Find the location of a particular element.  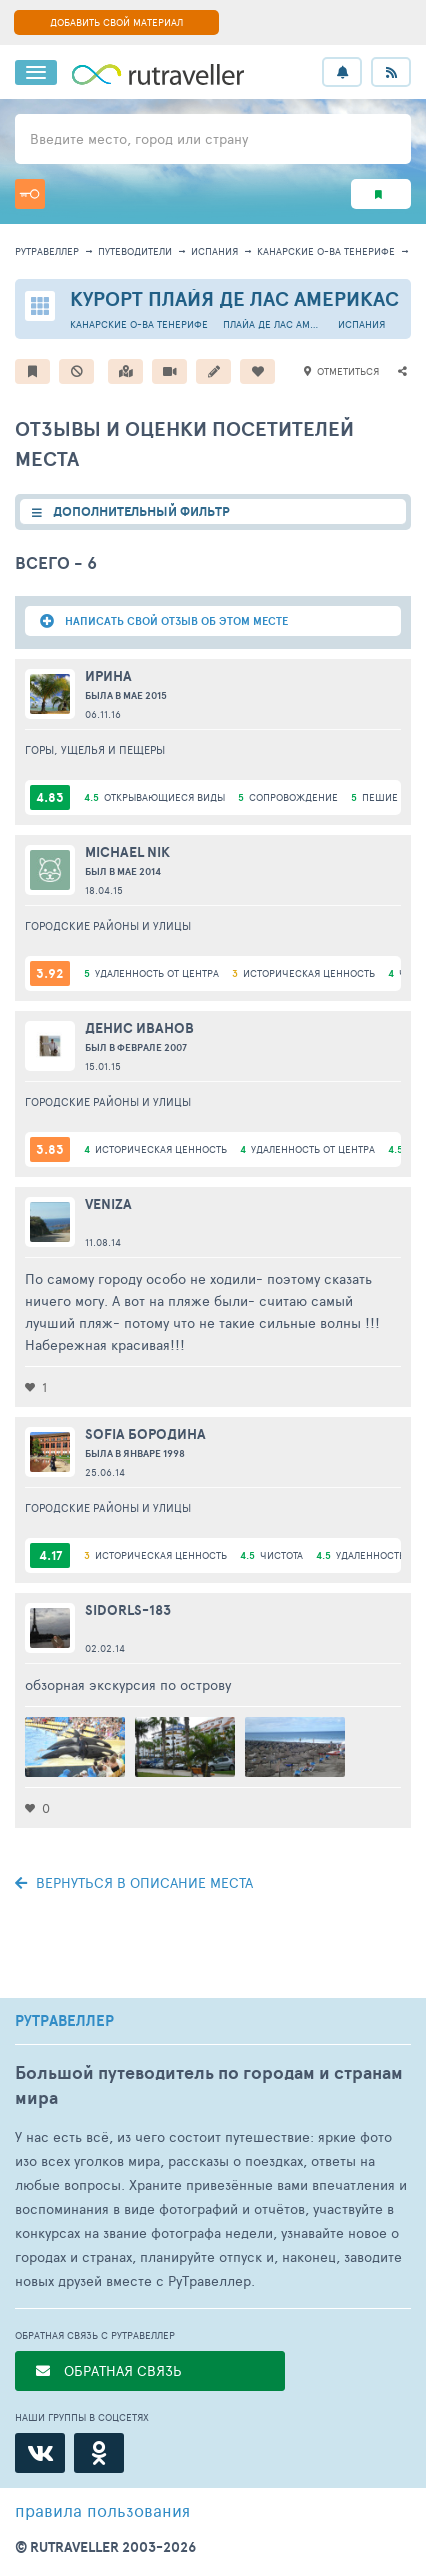

РУТРАВЕЛЛЕР is located at coordinates (64, 2021).